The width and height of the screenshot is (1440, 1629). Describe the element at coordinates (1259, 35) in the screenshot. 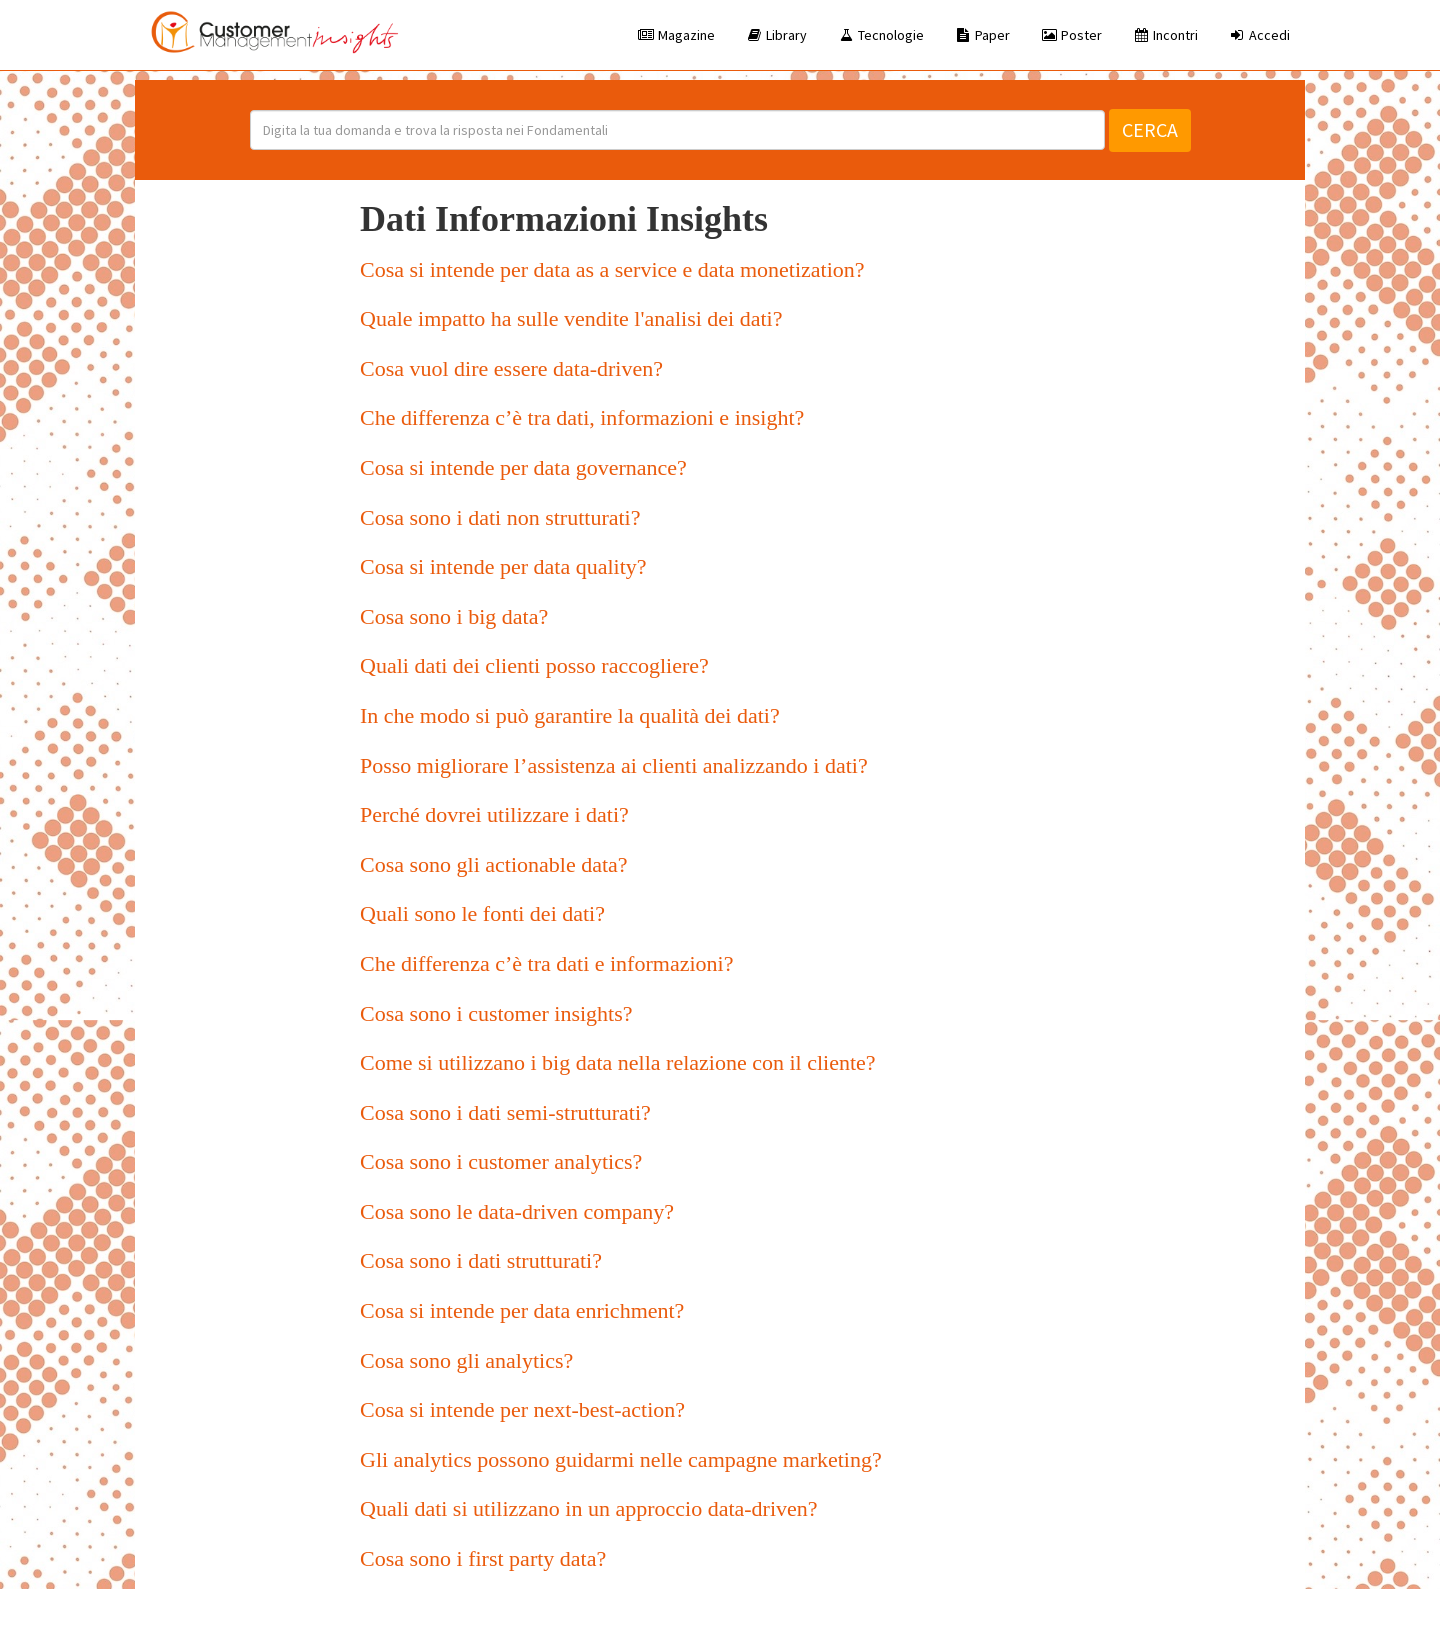

I see `Accedi` at that location.